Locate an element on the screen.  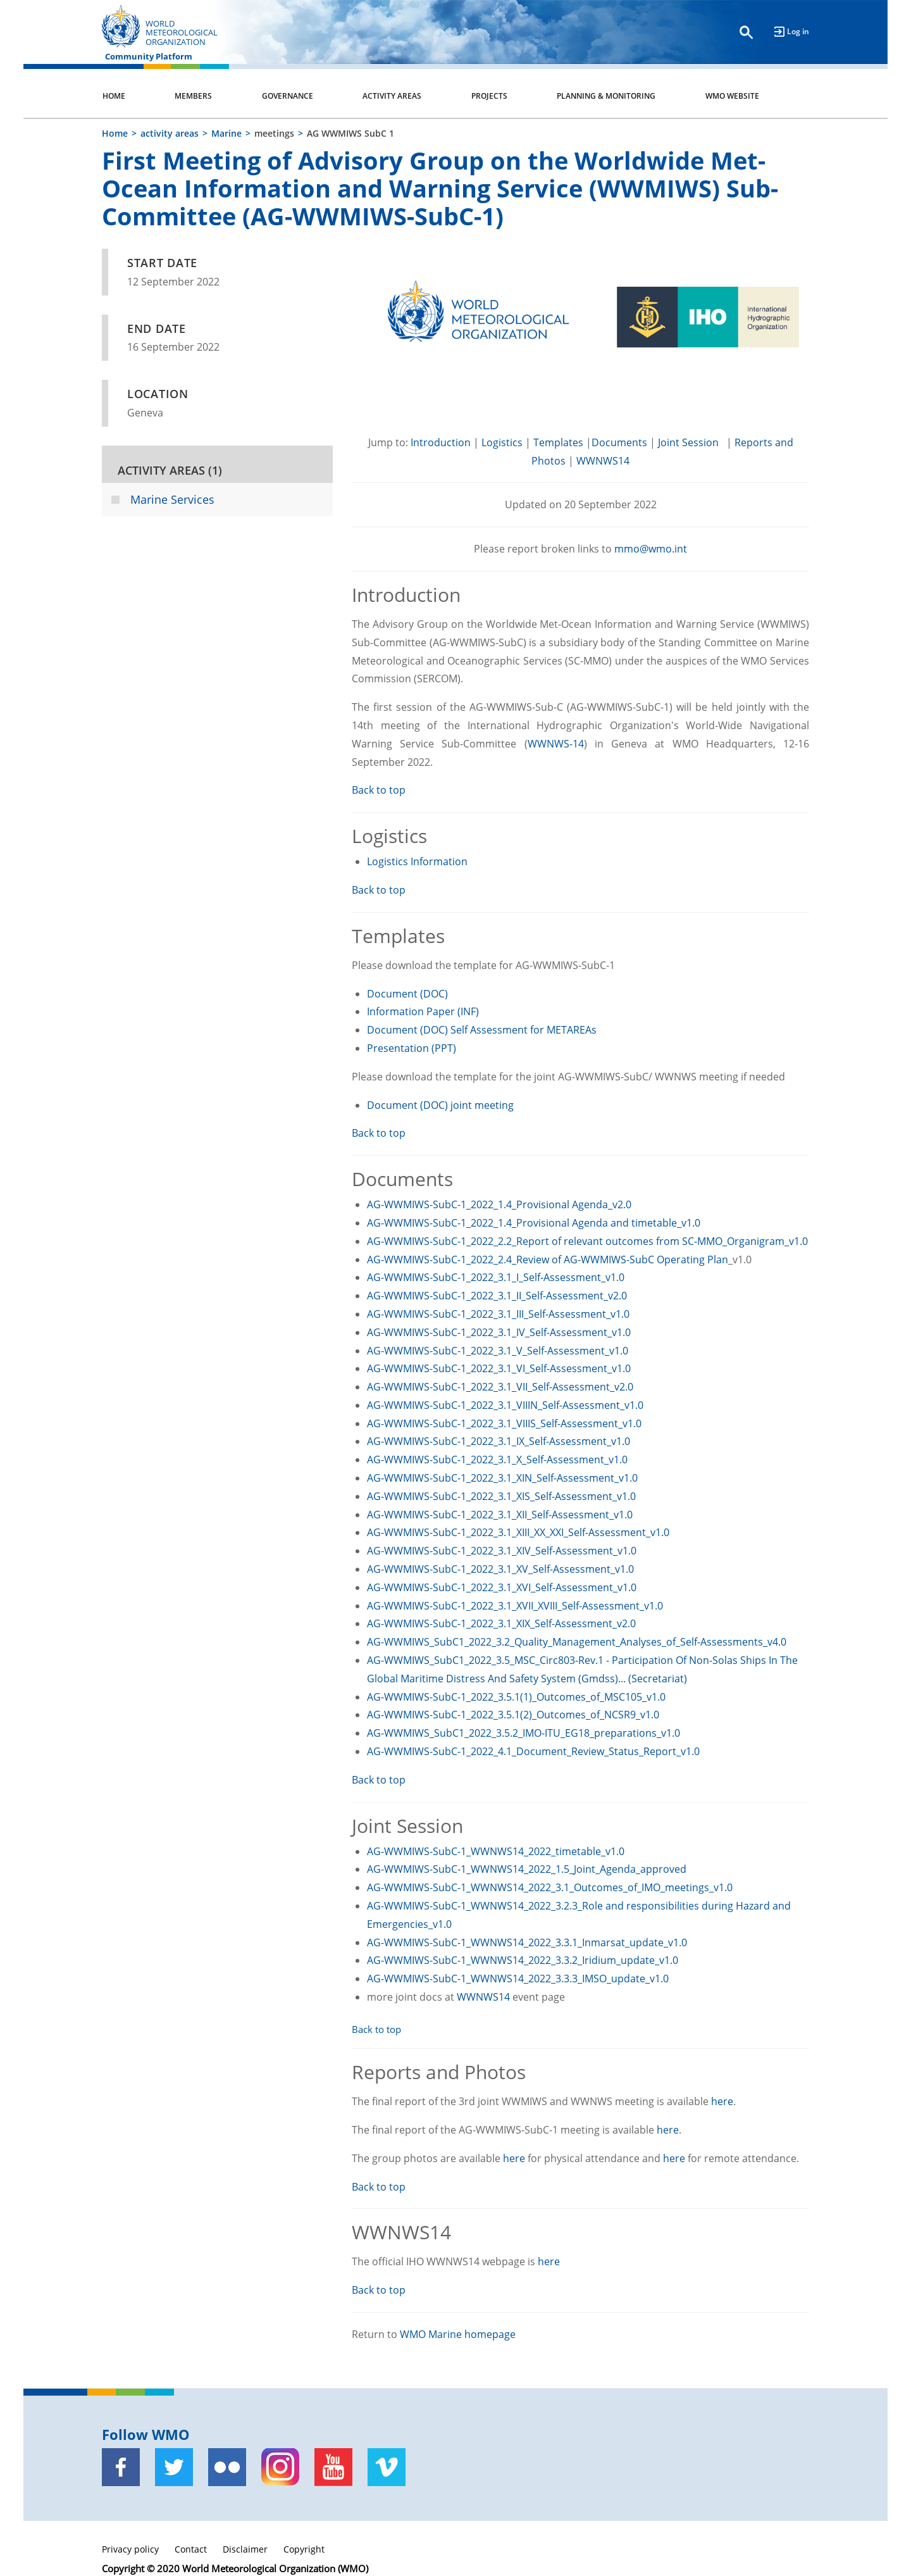
AG-WWMIWS-SubC-1_WWNWS14_2022_1.5_Joint_Agenda_approved is located at coordinates (526, 1869).